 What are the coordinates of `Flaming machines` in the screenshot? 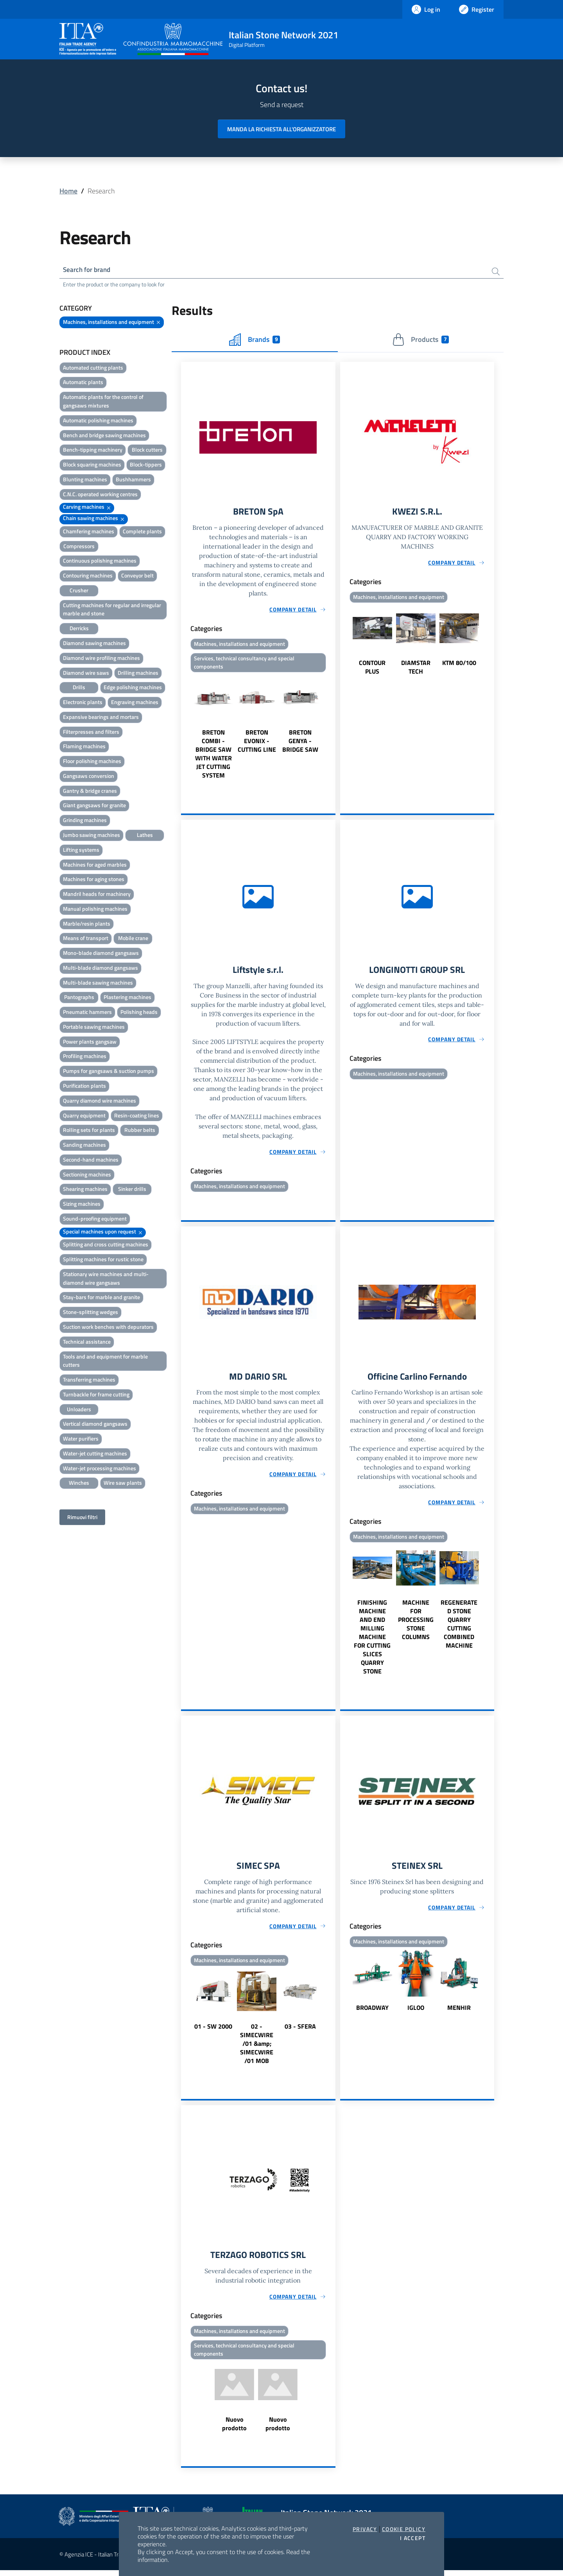 It's located at (84, 747).